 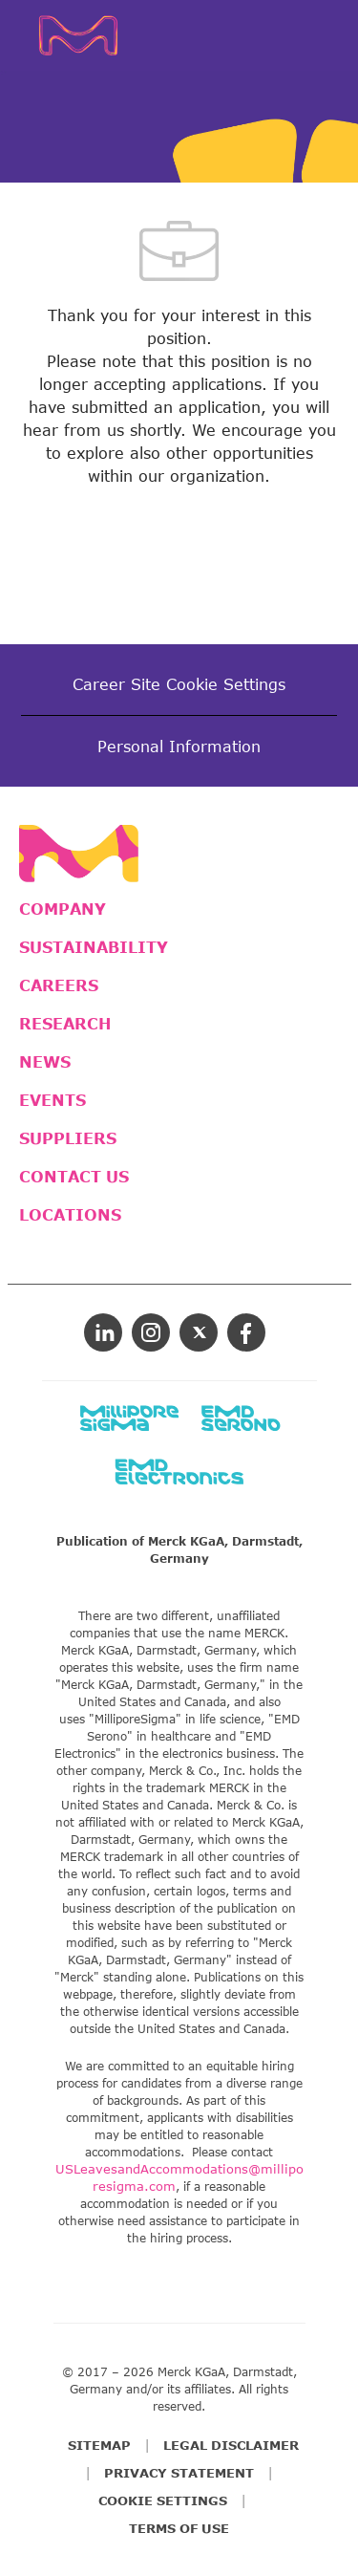 I want to click on TERMS OF USE, so click(x=179, y=2528).